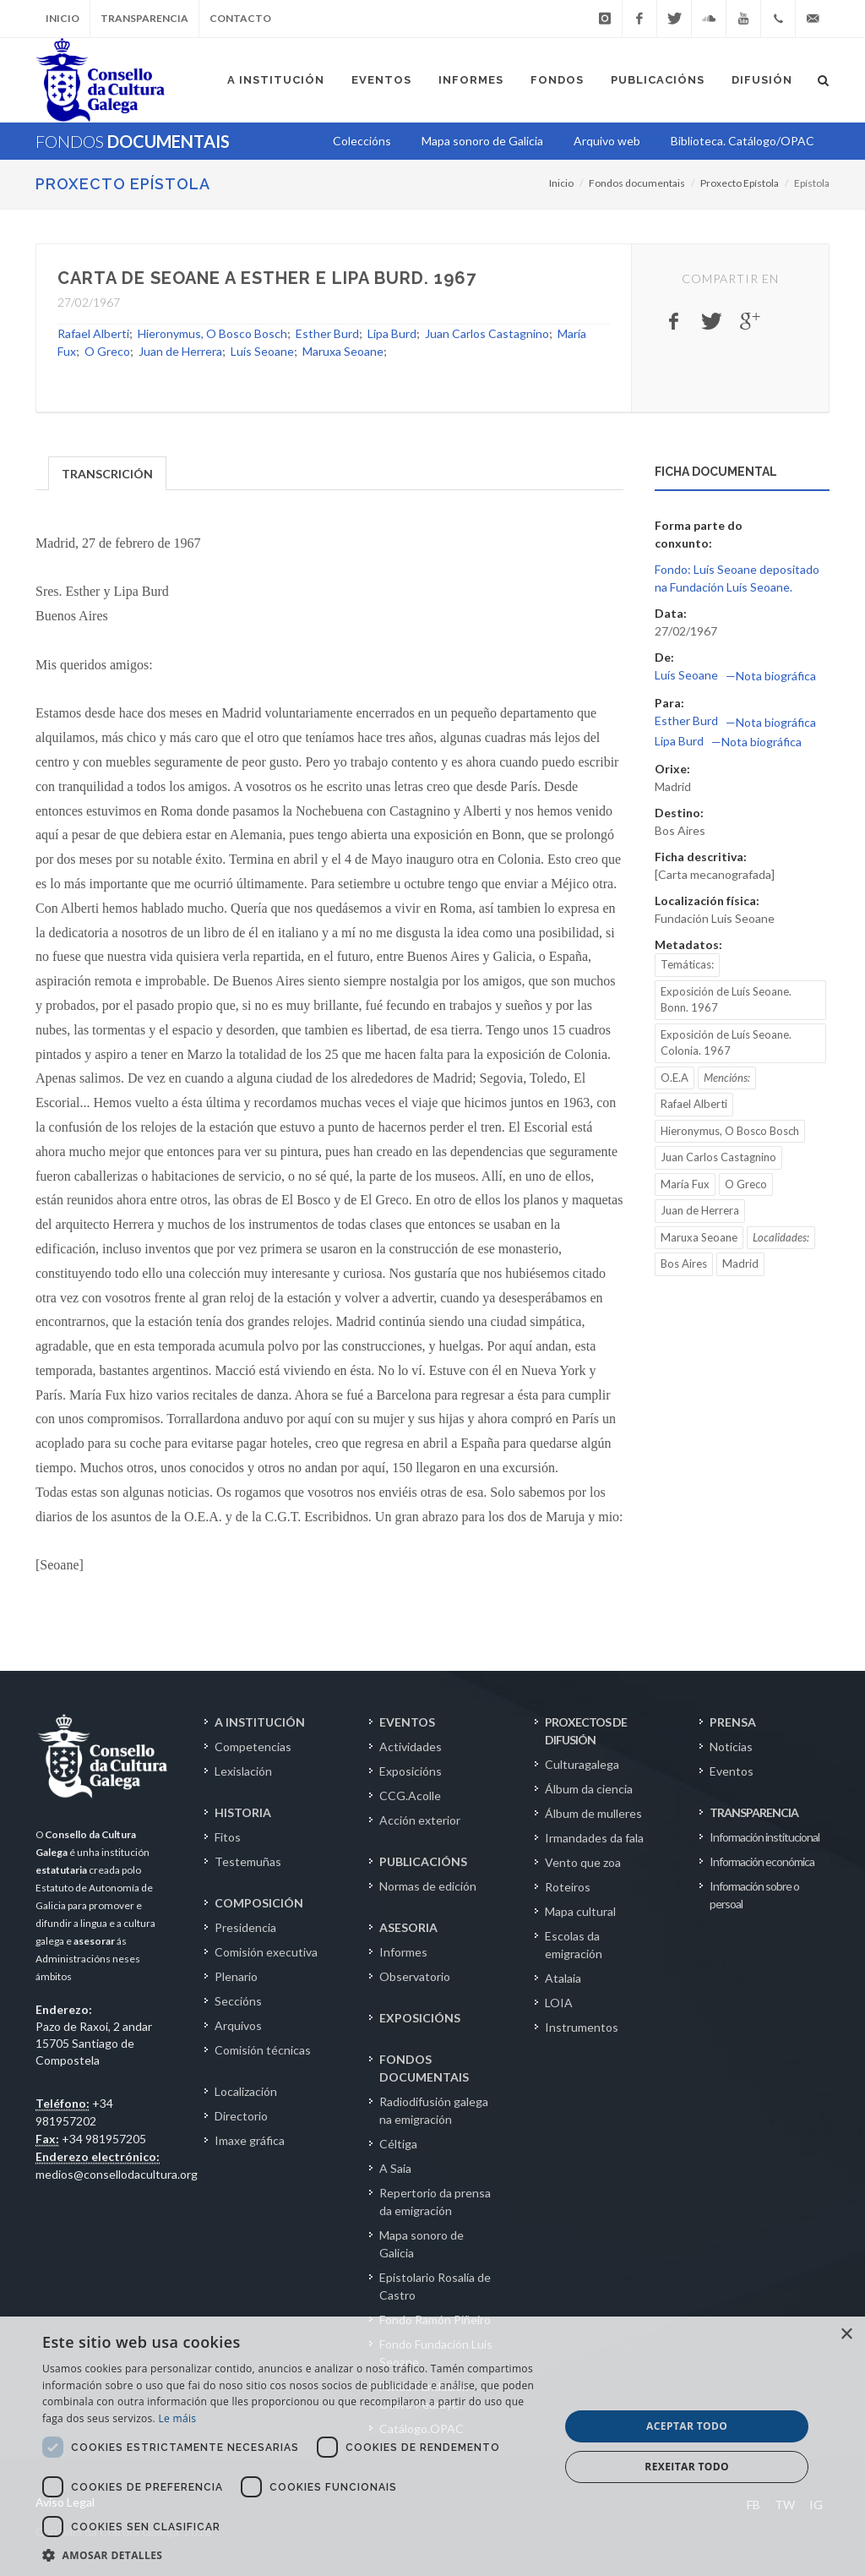 Image resolution: width=865 pixels, height=2576 pixels. I want to click on LOIA, so click(559, 2002).